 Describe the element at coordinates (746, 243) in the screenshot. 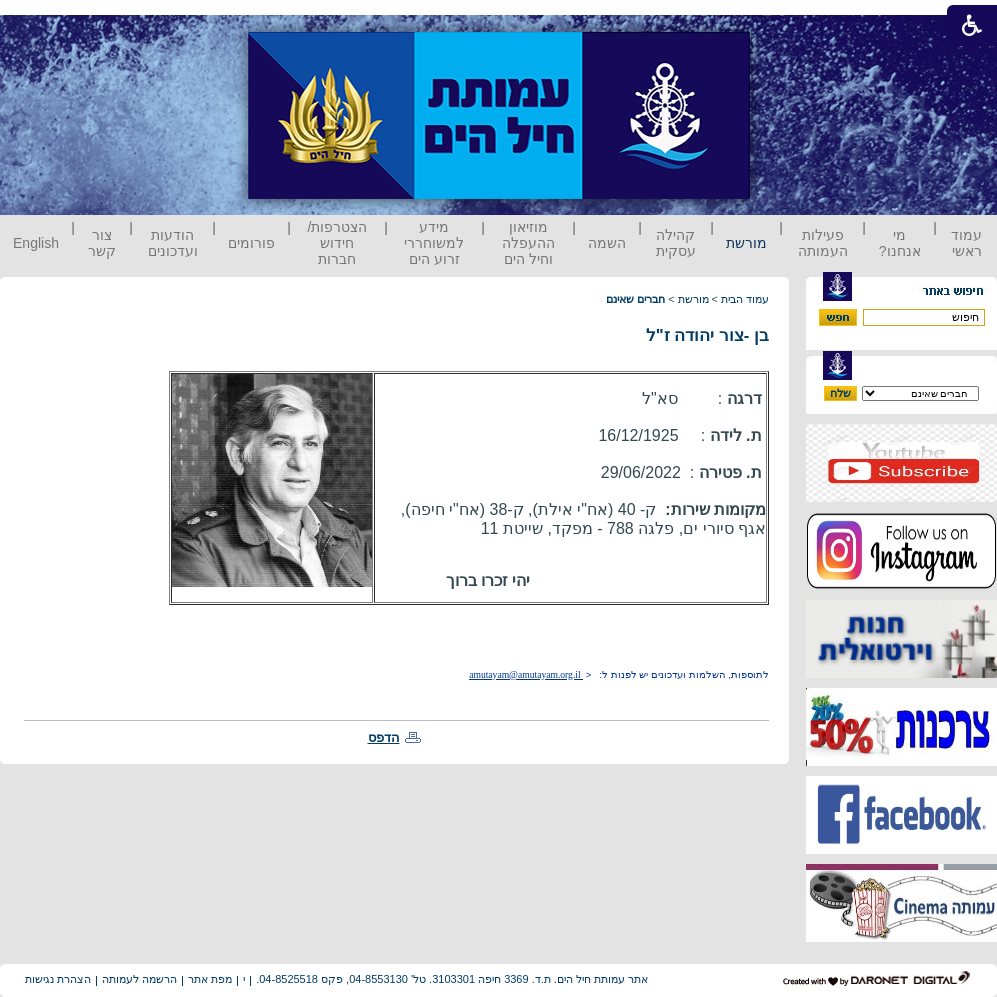

I see `מורשת` at that location.